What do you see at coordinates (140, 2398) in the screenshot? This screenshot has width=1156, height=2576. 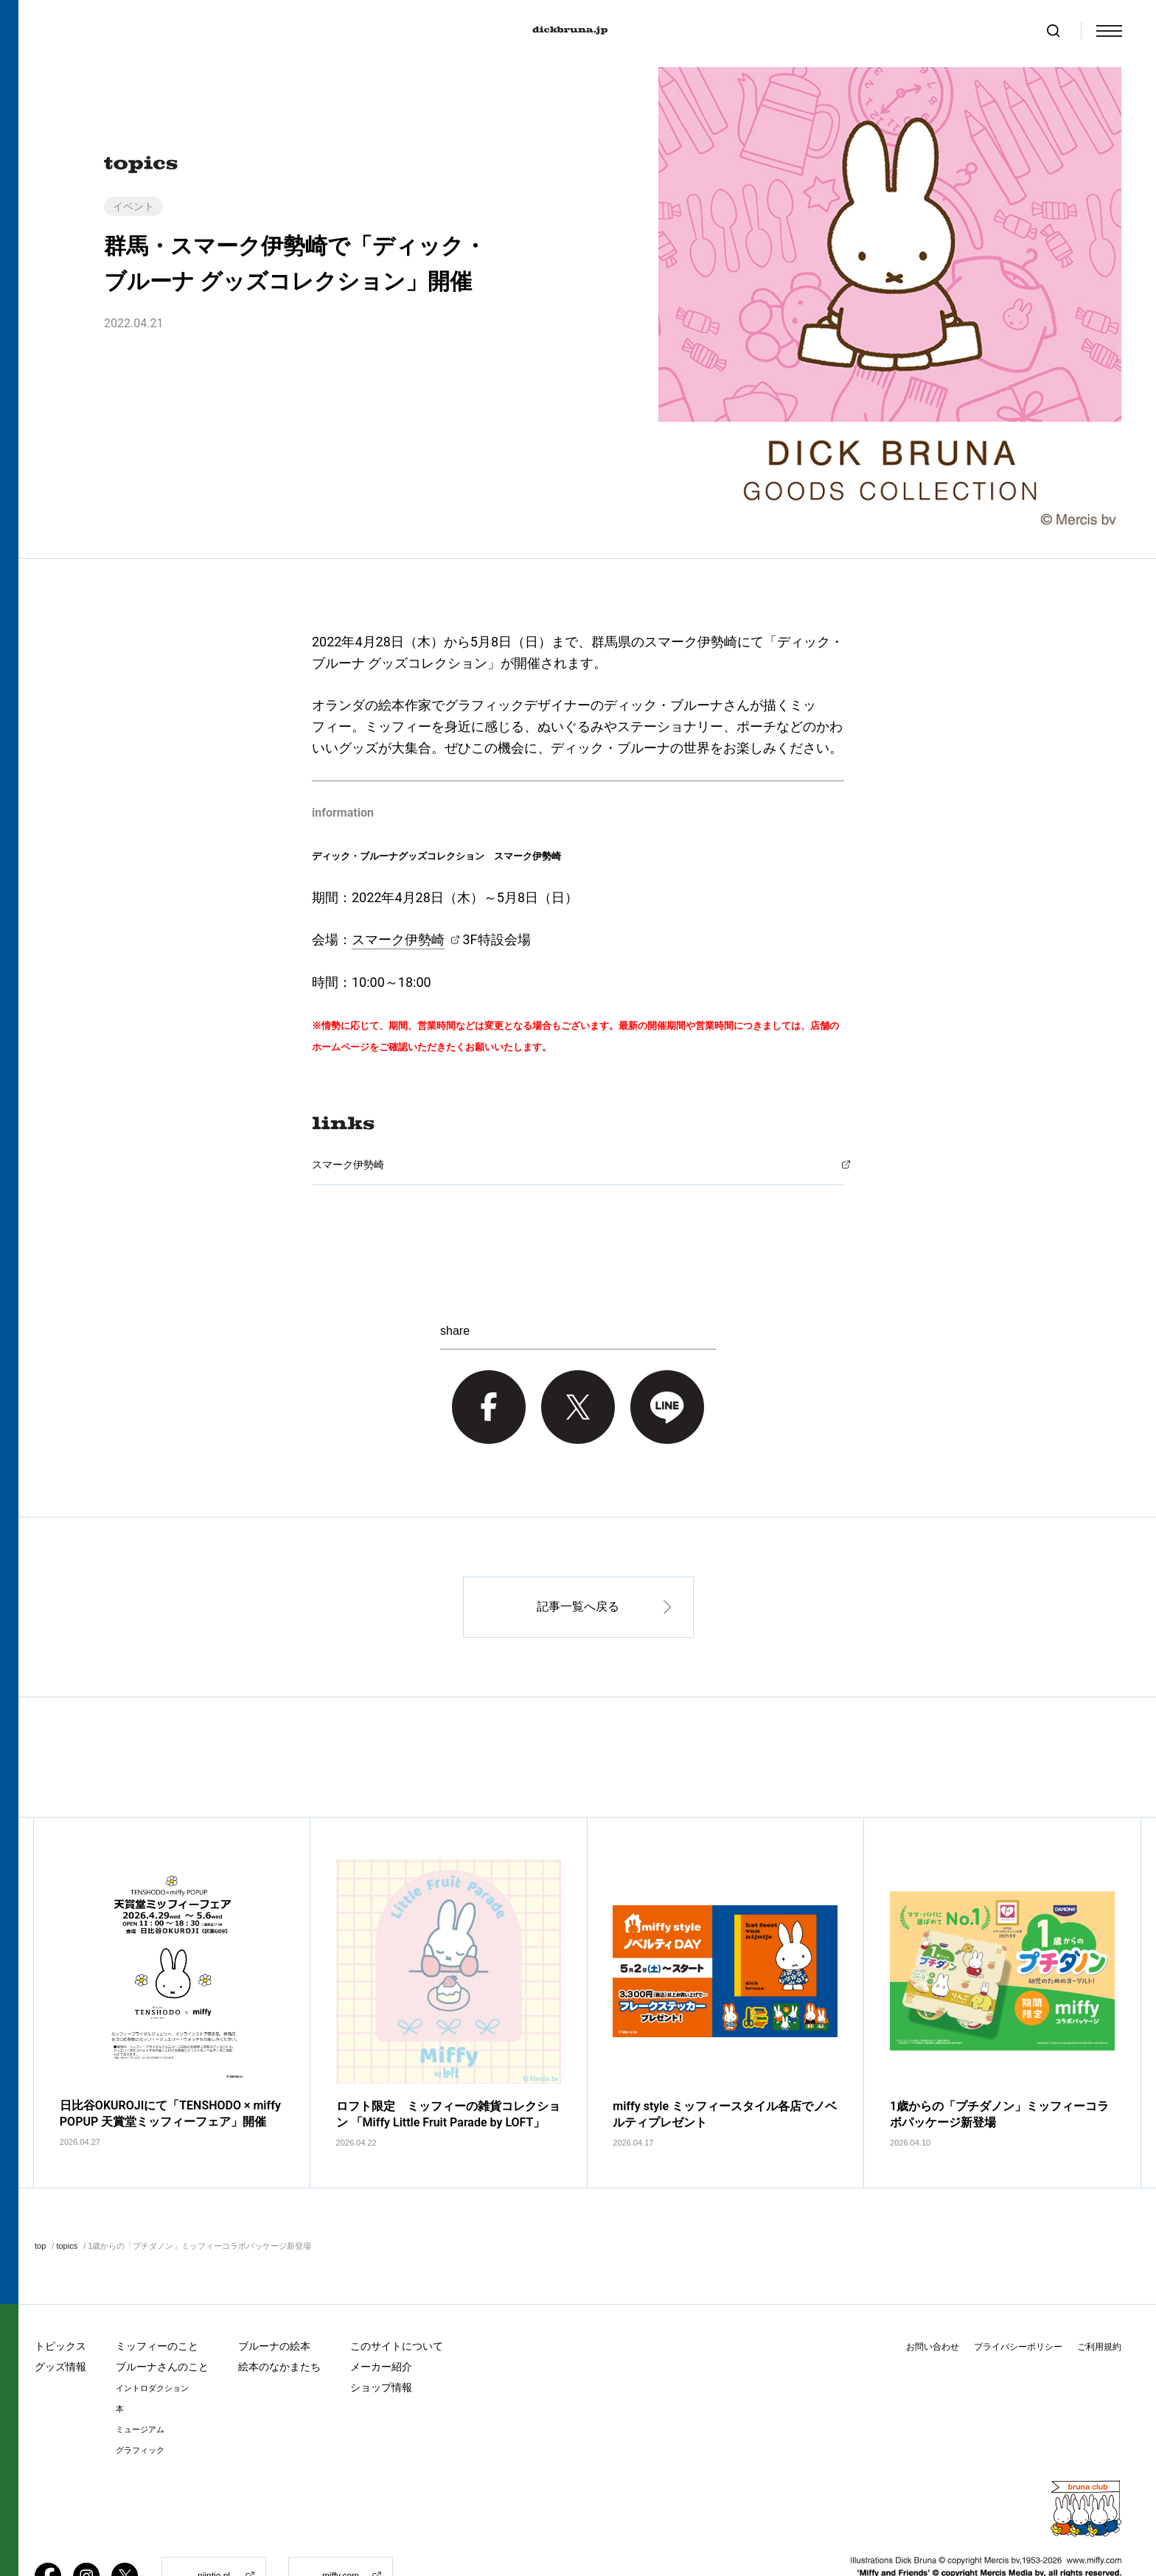 I see `グラフィック` at bounding box center [140, 2398].